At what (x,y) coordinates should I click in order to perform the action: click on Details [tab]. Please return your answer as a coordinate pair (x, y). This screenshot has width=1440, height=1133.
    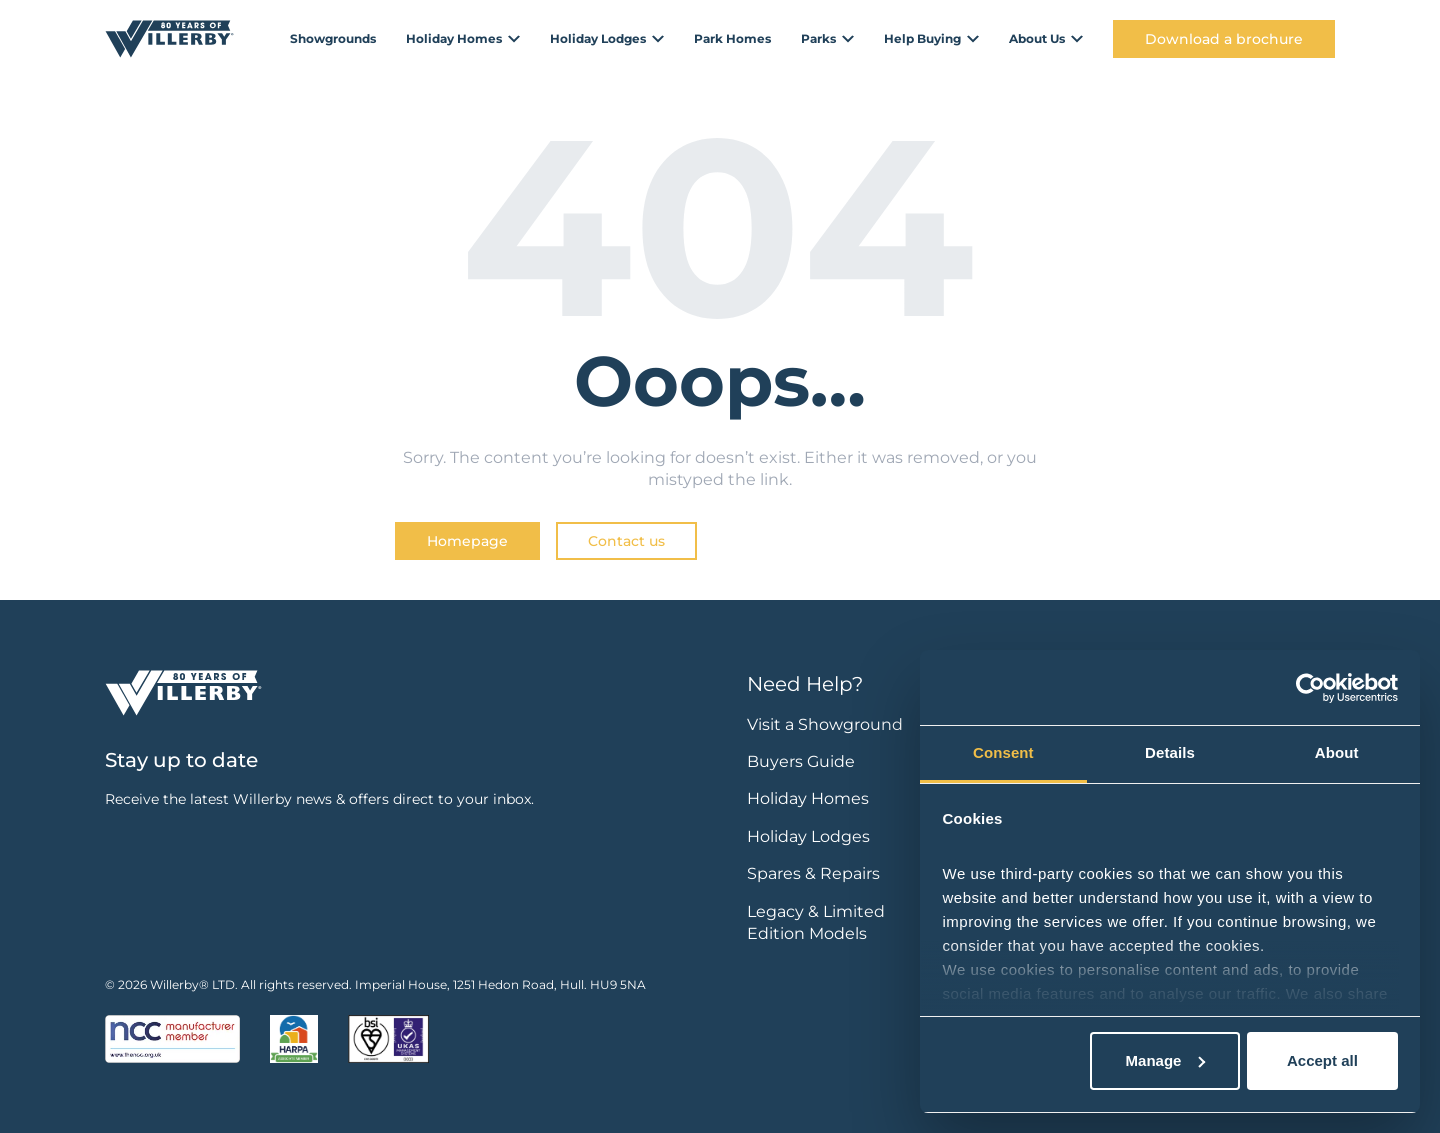
    Looking at the image, I should click on (1170, 752).